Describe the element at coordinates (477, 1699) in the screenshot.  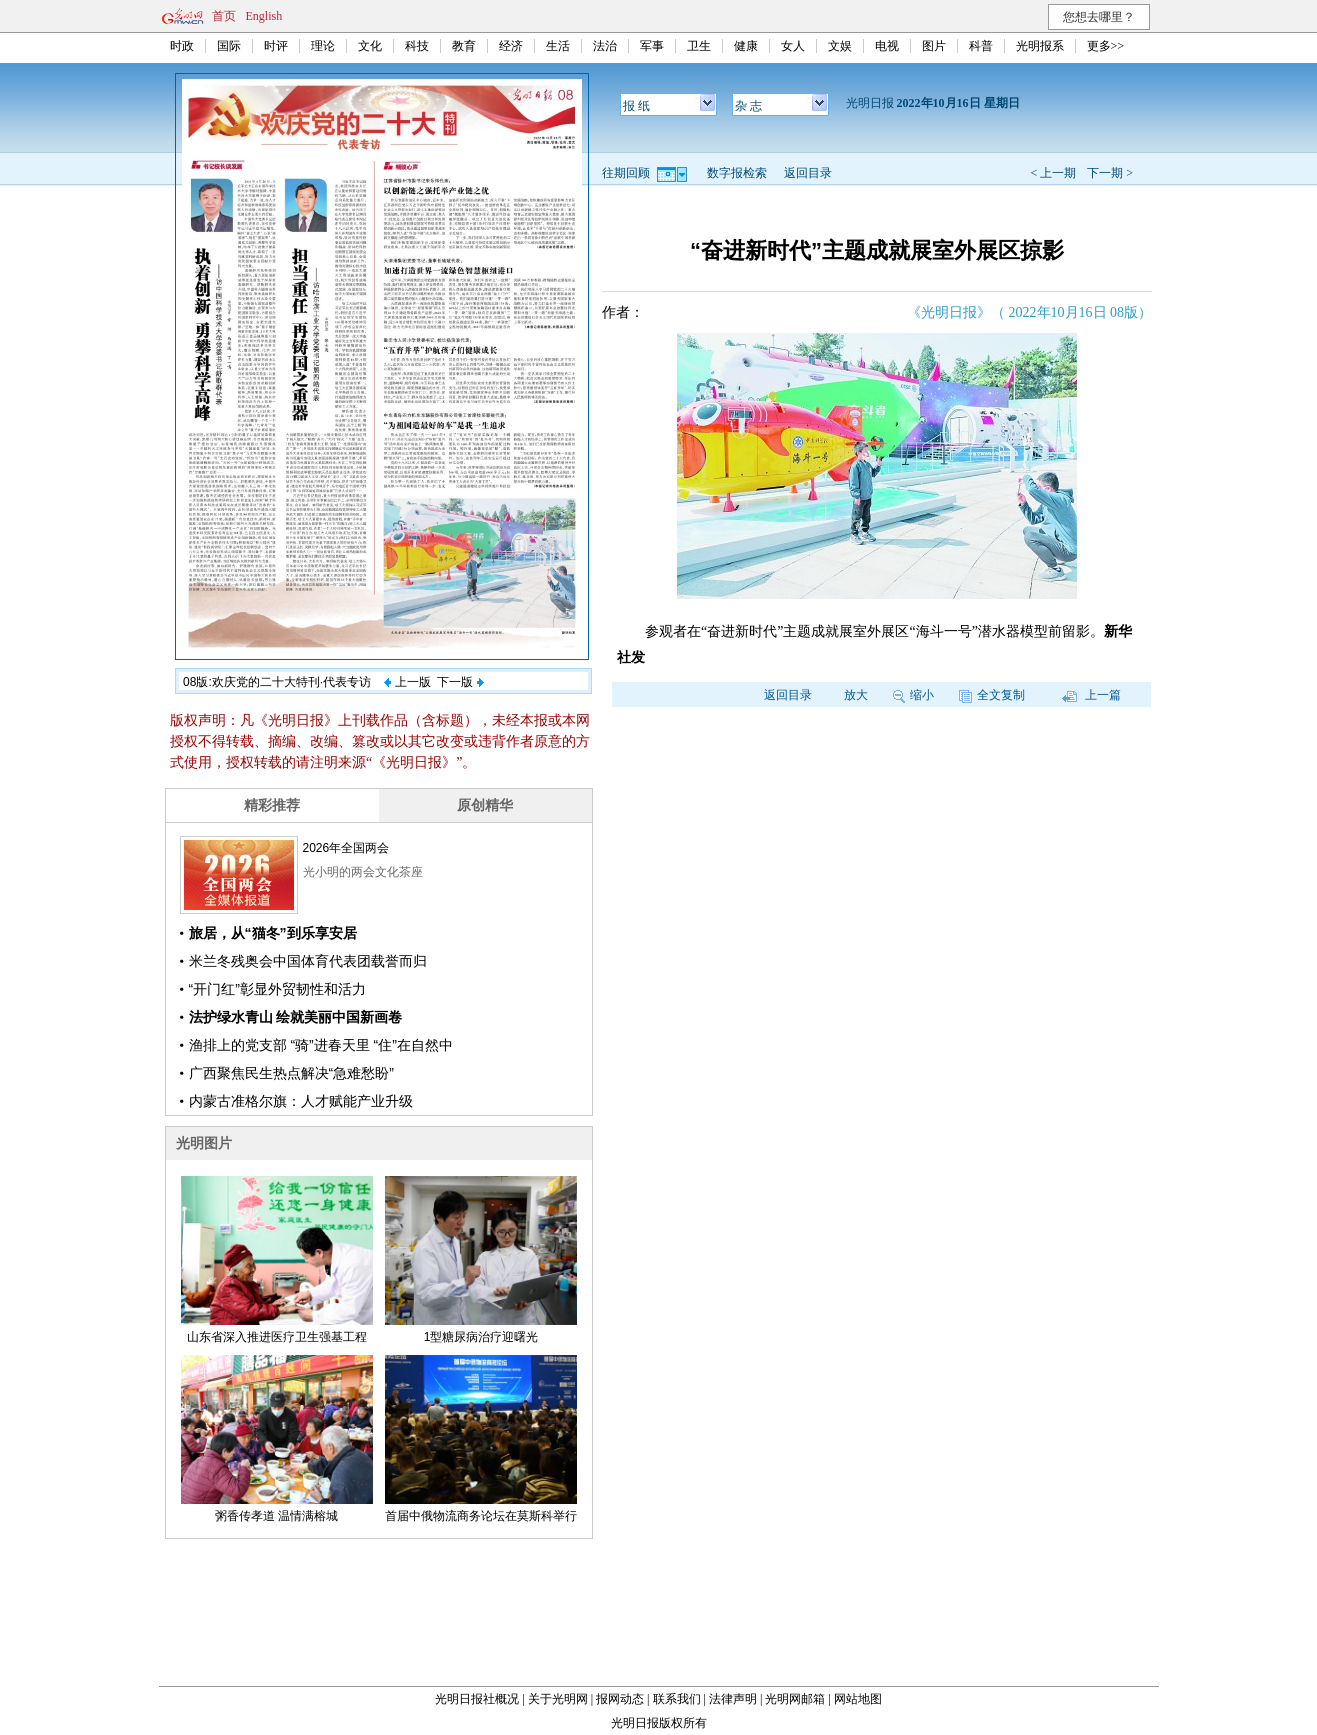
I see `光明日报社概况` at that location.